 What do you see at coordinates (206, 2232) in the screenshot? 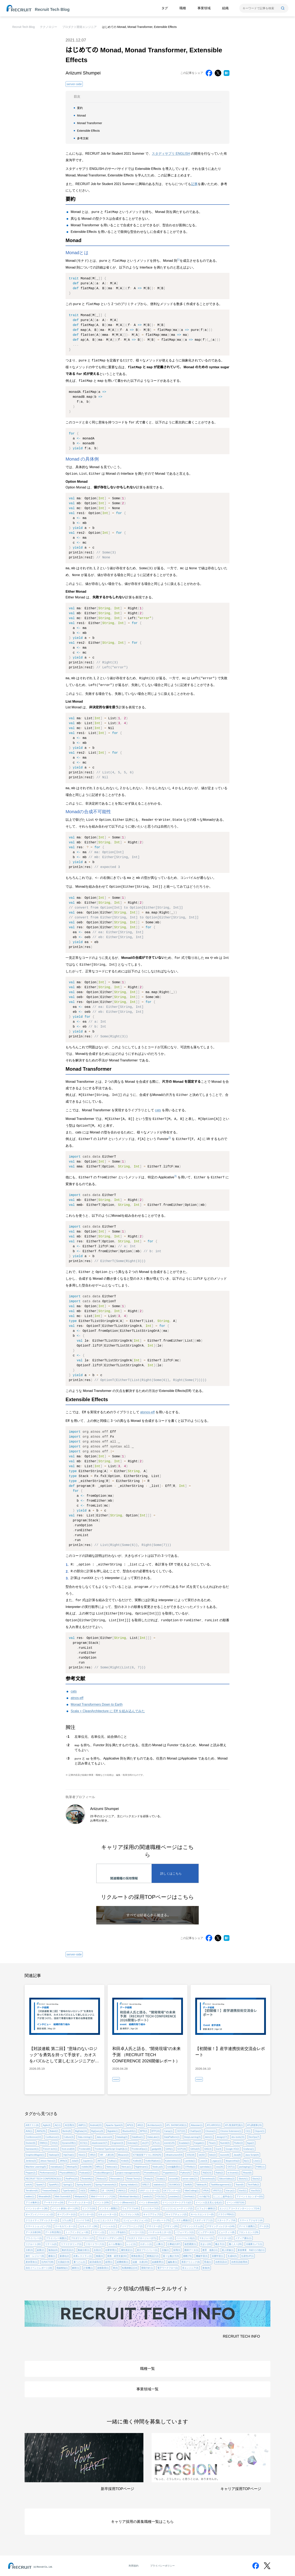
I see `ビッグデータ(1)` at bounding box center [206, 2232].